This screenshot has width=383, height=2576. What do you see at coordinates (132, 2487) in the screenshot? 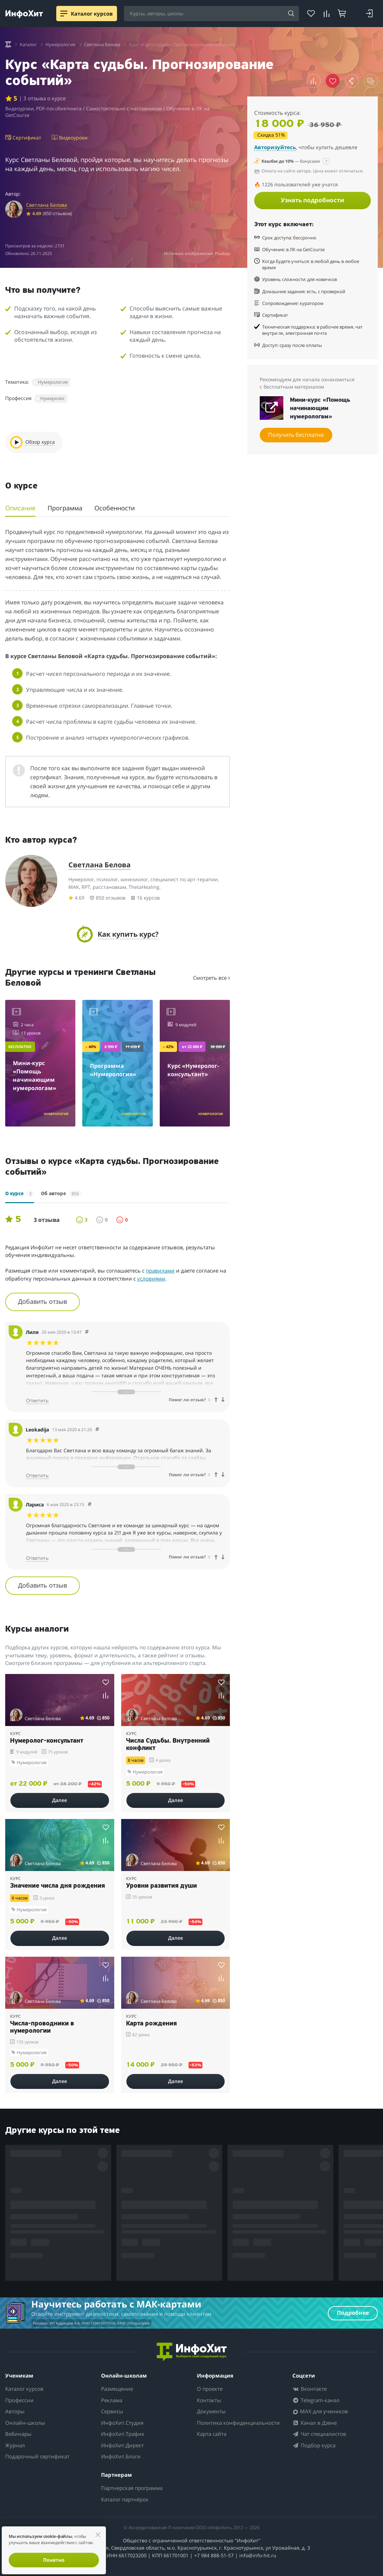
I see `Партнерская программа` at bounding box center [132, 2487].